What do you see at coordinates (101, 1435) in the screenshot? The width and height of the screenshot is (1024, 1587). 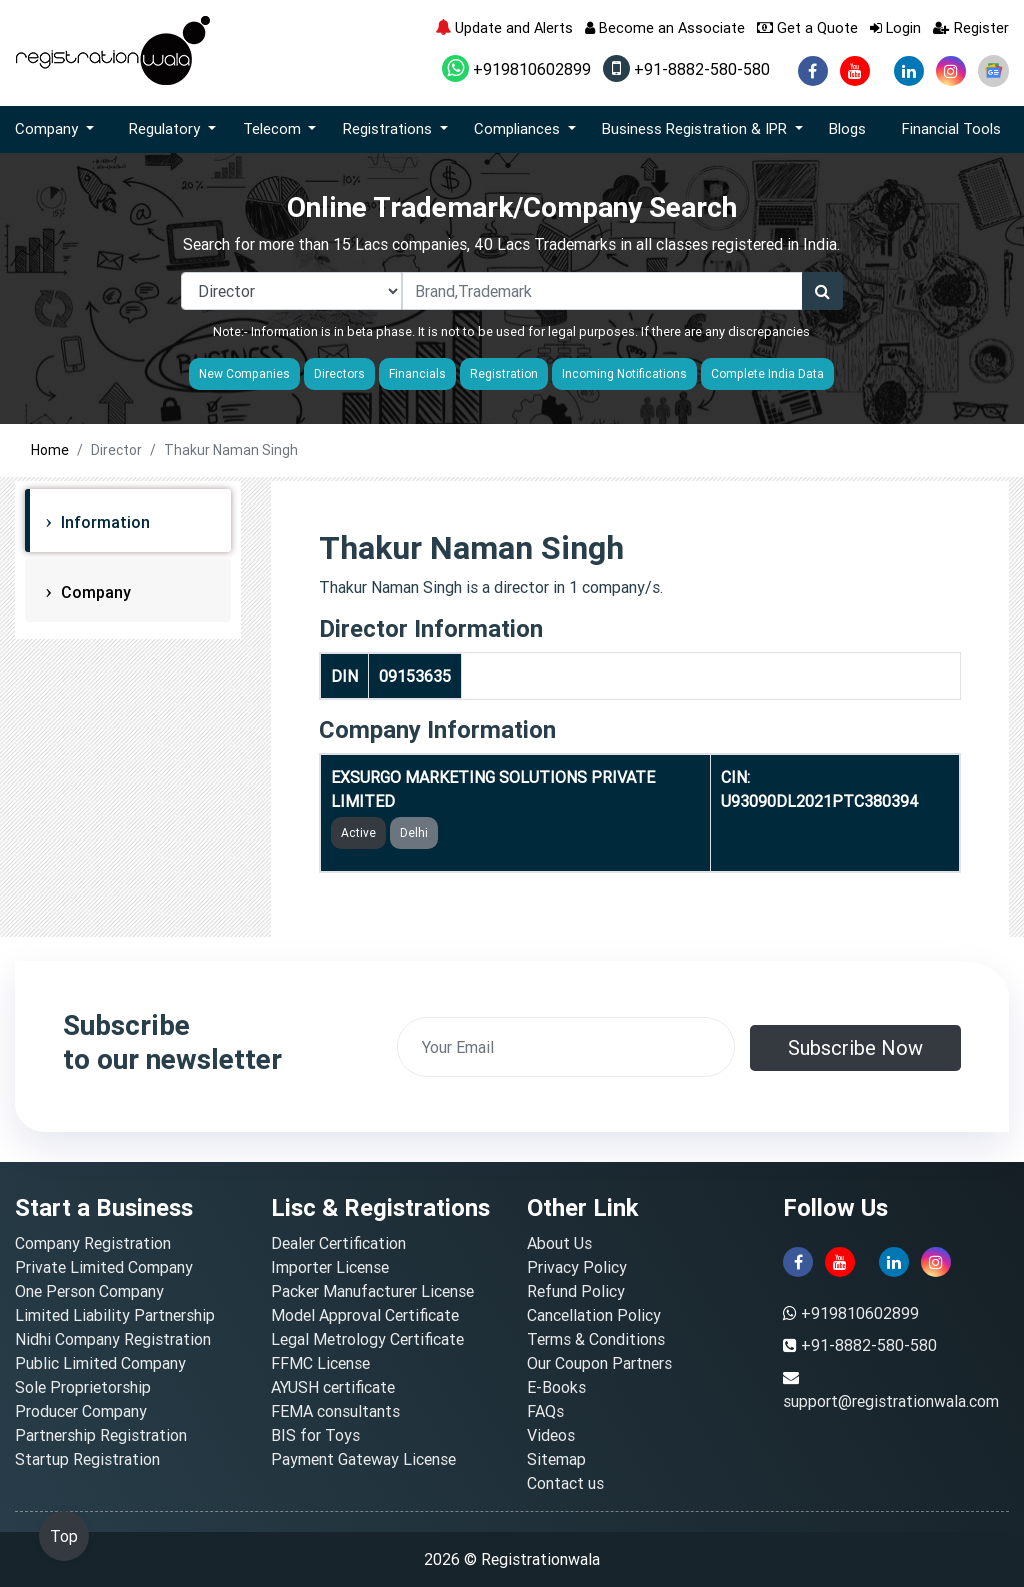 I see `Partnership Registration` at bounding box center [101, 1435].